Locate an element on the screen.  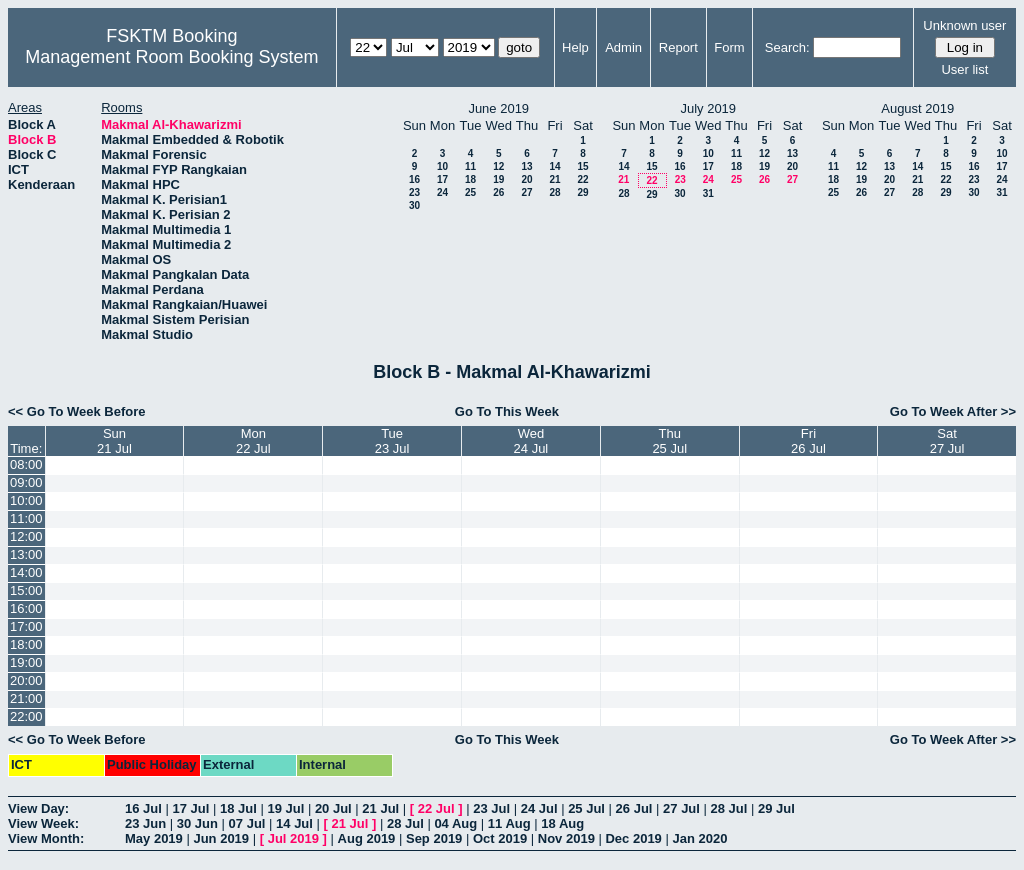
15:00 is located at coordinates (26, 590).